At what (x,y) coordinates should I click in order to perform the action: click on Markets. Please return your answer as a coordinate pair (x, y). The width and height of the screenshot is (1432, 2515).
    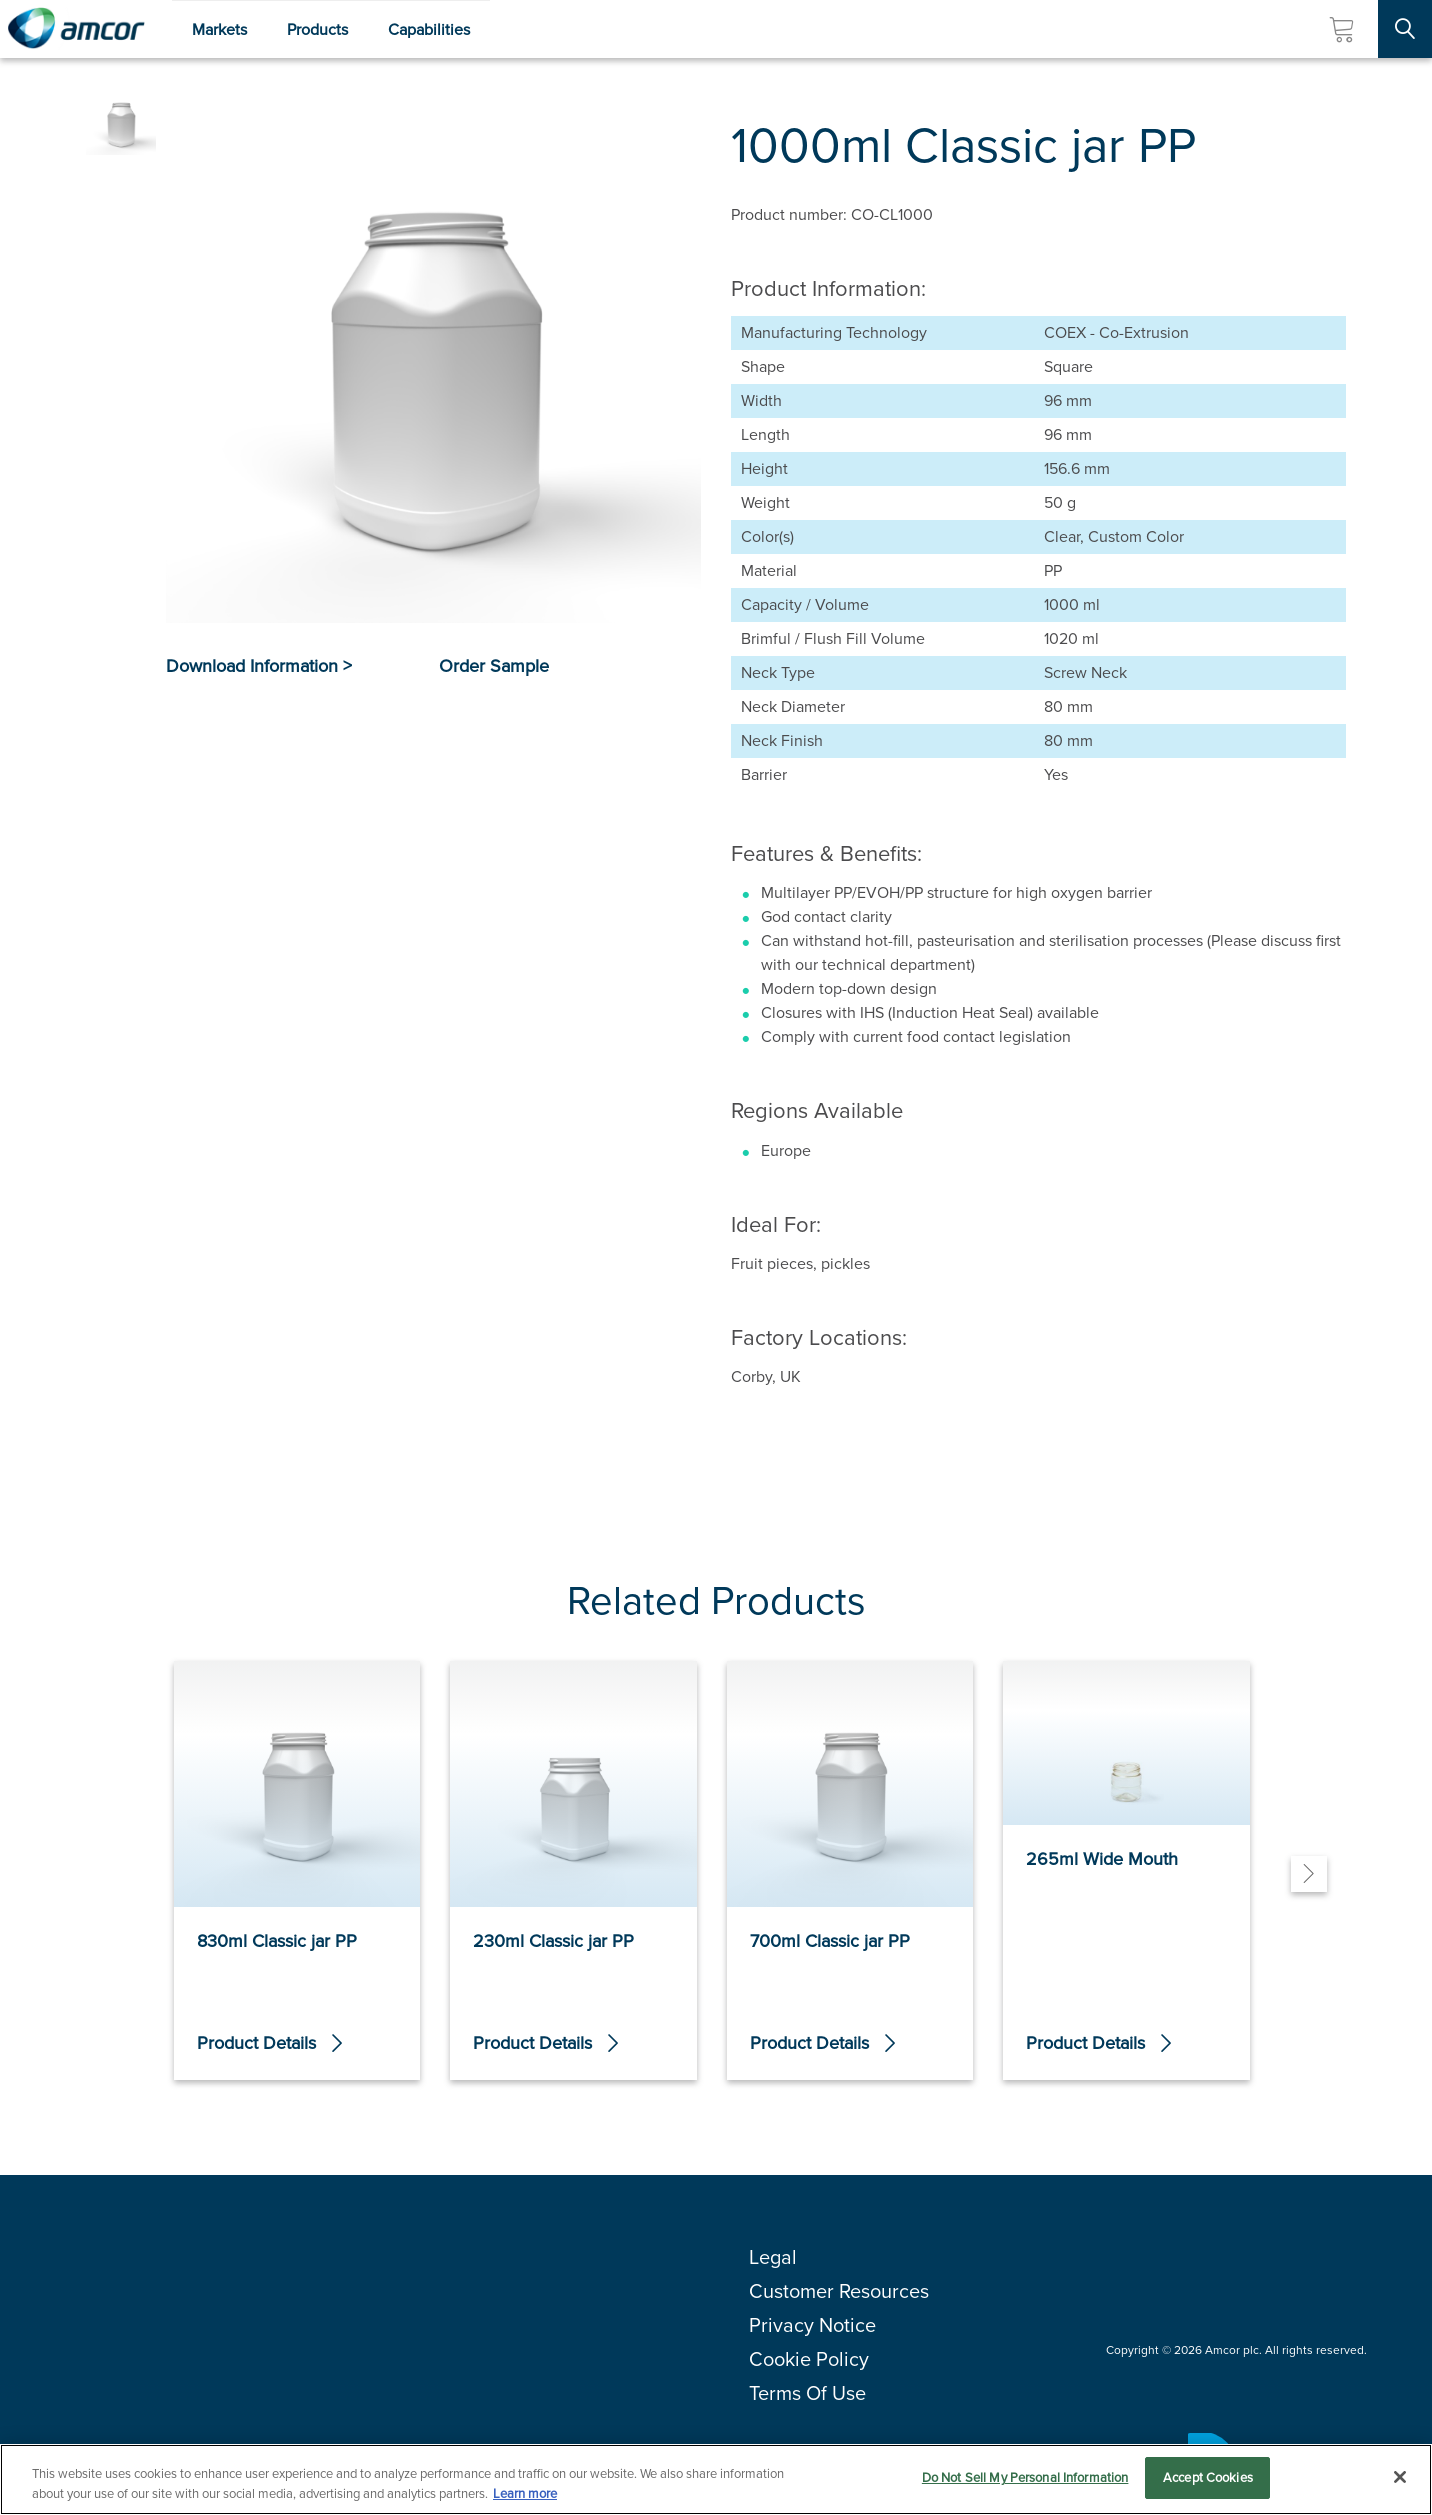
    Looking at the image, I should click on (219, 29).